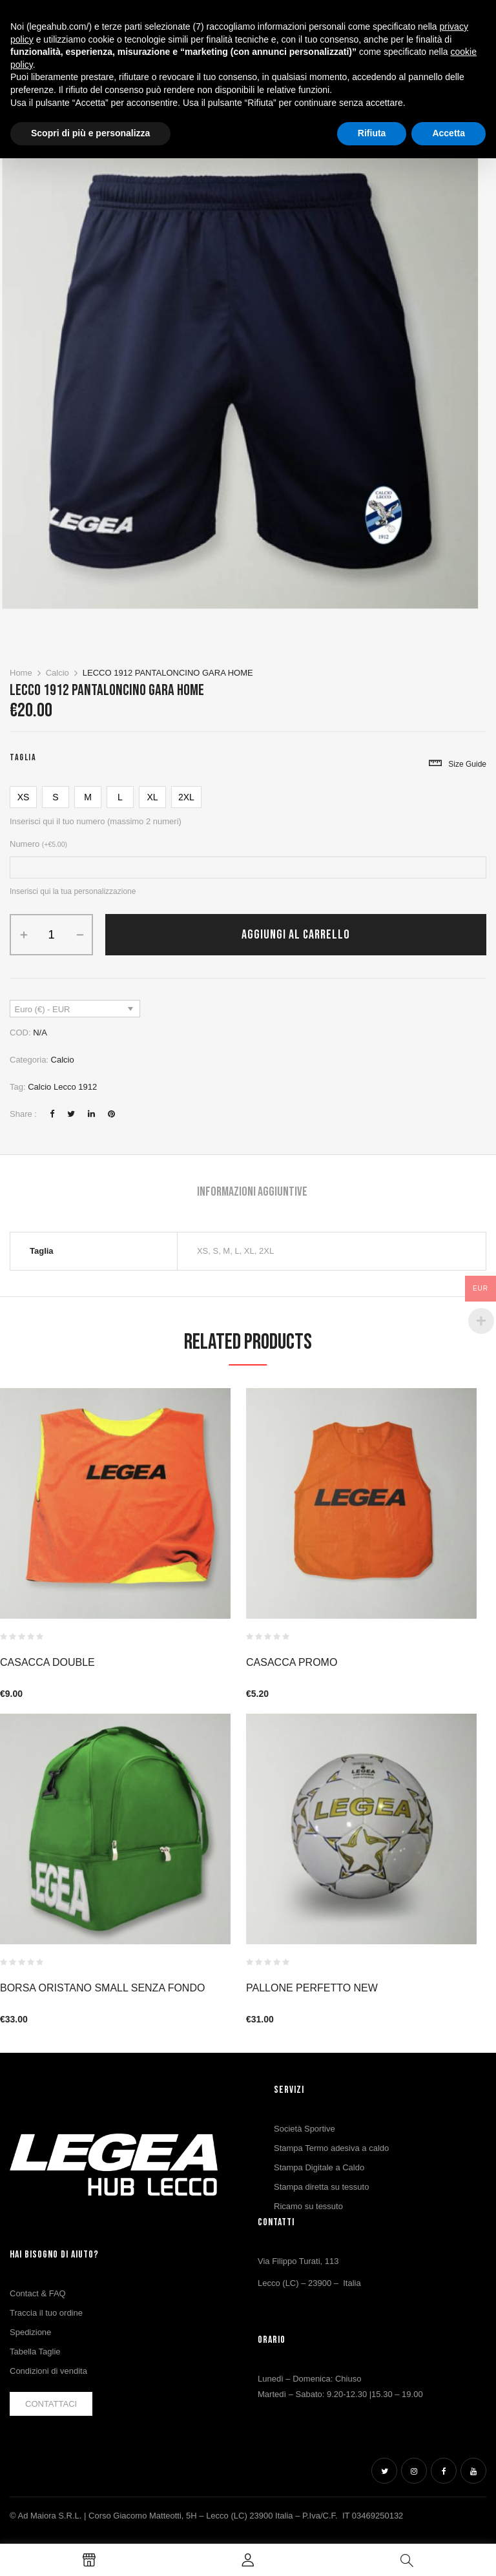 This screenshot has width=496, height=2576. What do you see at coordinates (48, 2371) in the screenshot?
I see `Condizioni di vendita` at bounding box center [48, 2371].